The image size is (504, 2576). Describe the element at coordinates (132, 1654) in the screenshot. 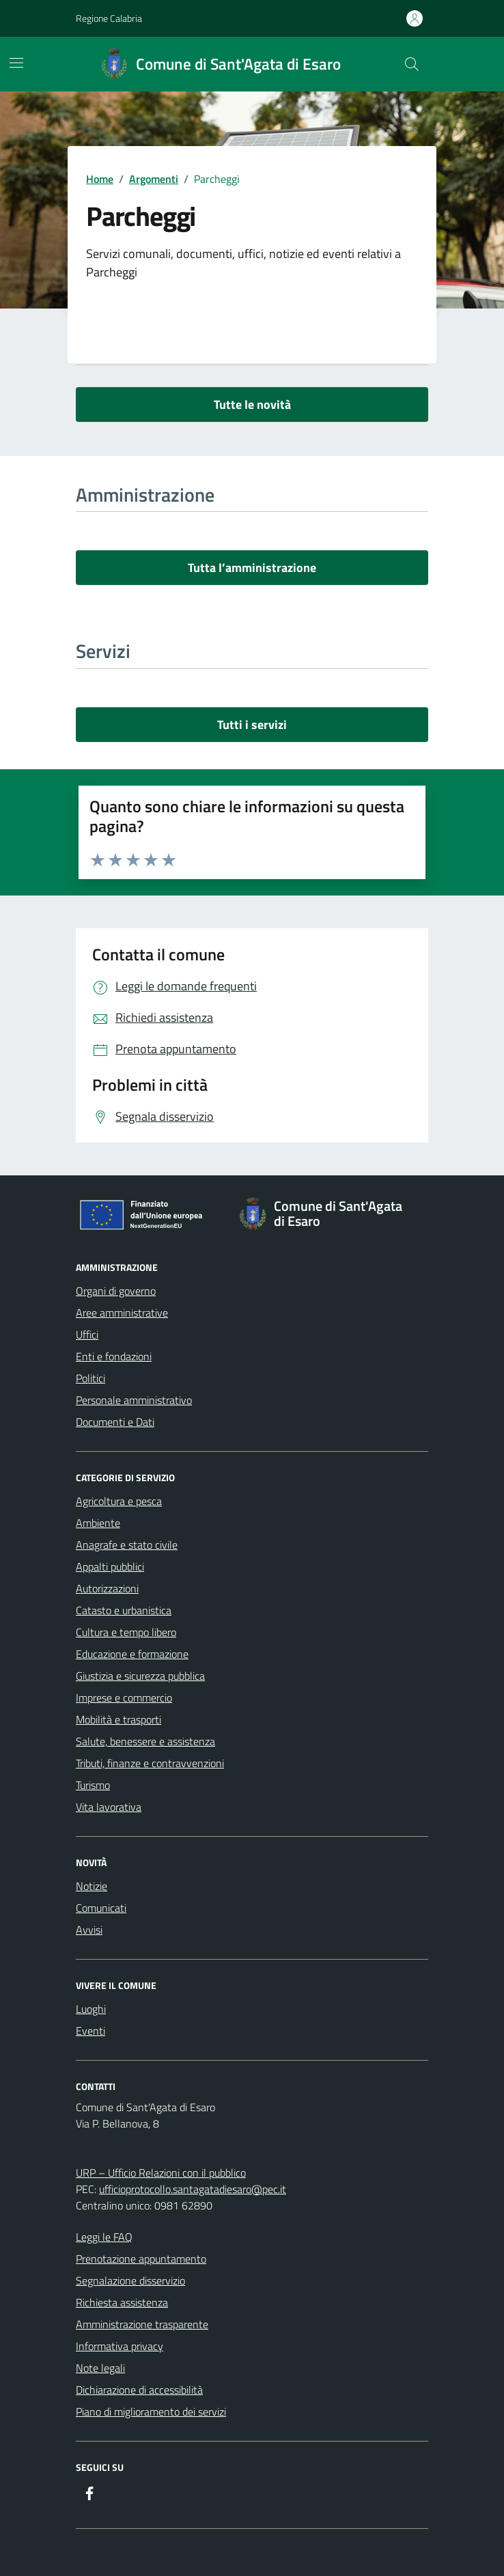

I see `Educazione e formazione` at that location.